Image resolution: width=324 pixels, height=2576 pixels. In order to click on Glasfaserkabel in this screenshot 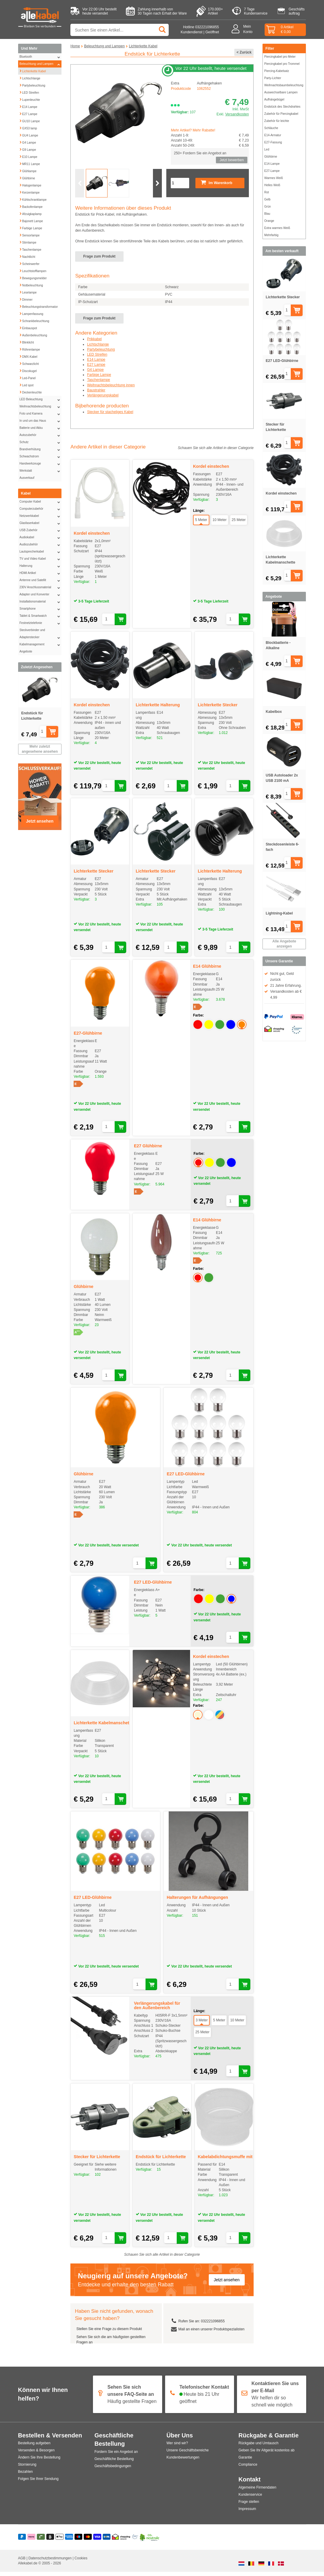, I will do `click(41, 523)`.